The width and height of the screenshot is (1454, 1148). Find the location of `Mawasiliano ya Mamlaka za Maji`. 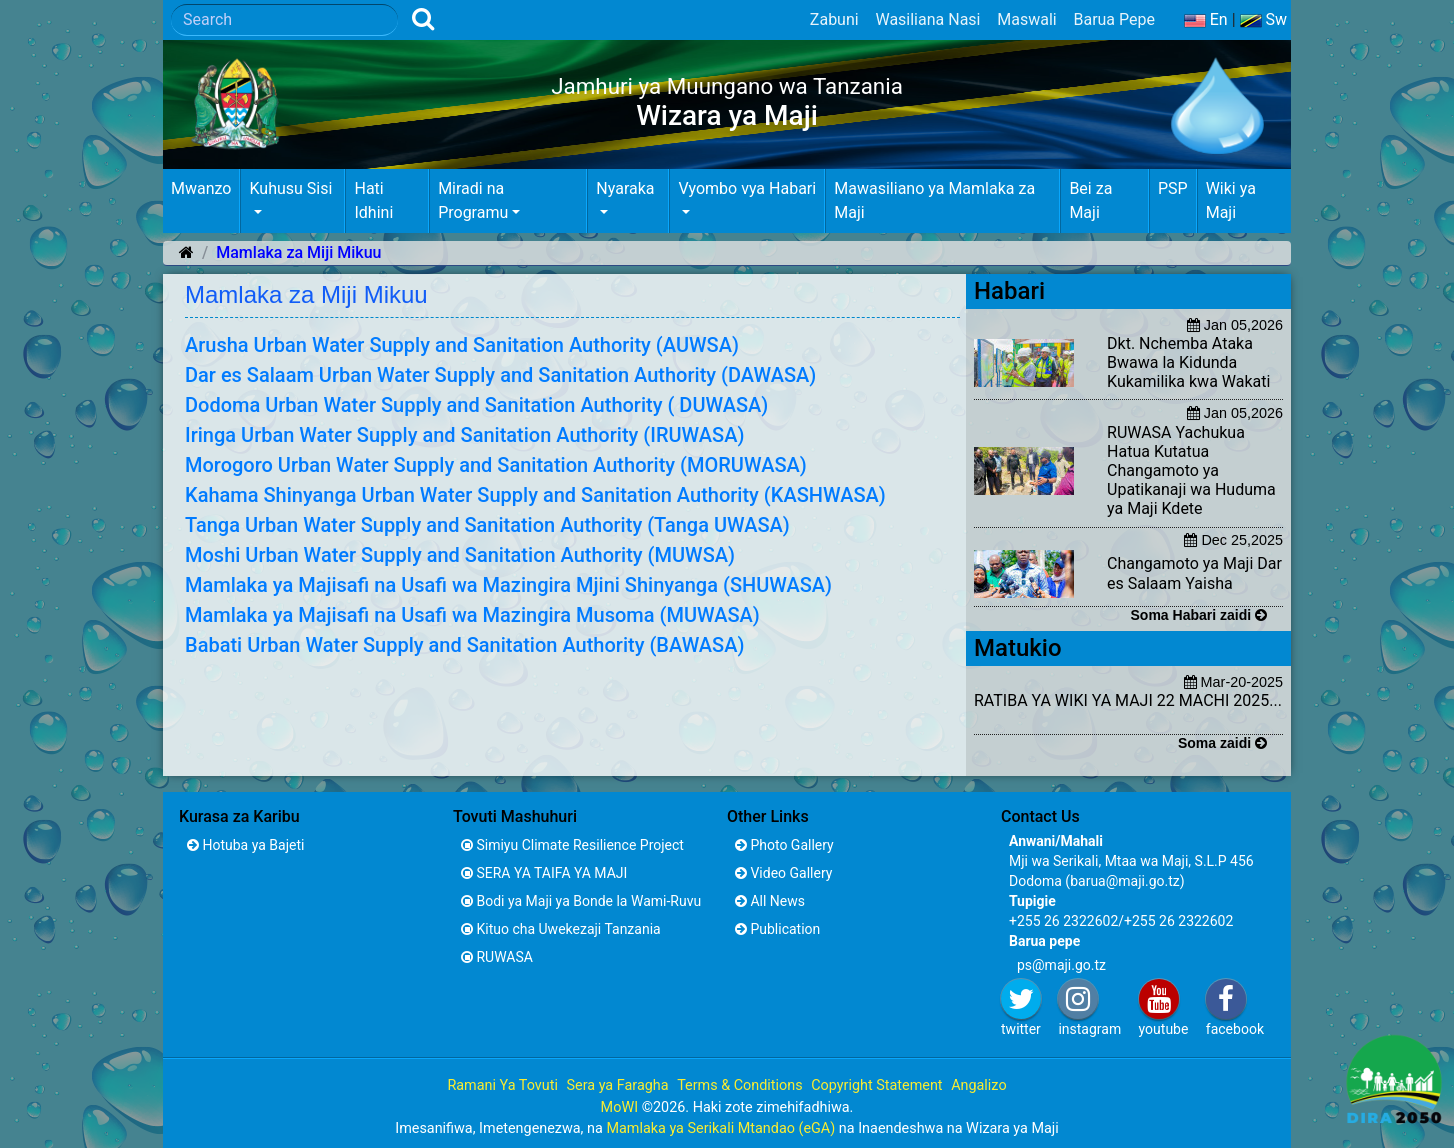

Mawasiliano ya Mamlaka za Maji is located at coordinates (934, 200).